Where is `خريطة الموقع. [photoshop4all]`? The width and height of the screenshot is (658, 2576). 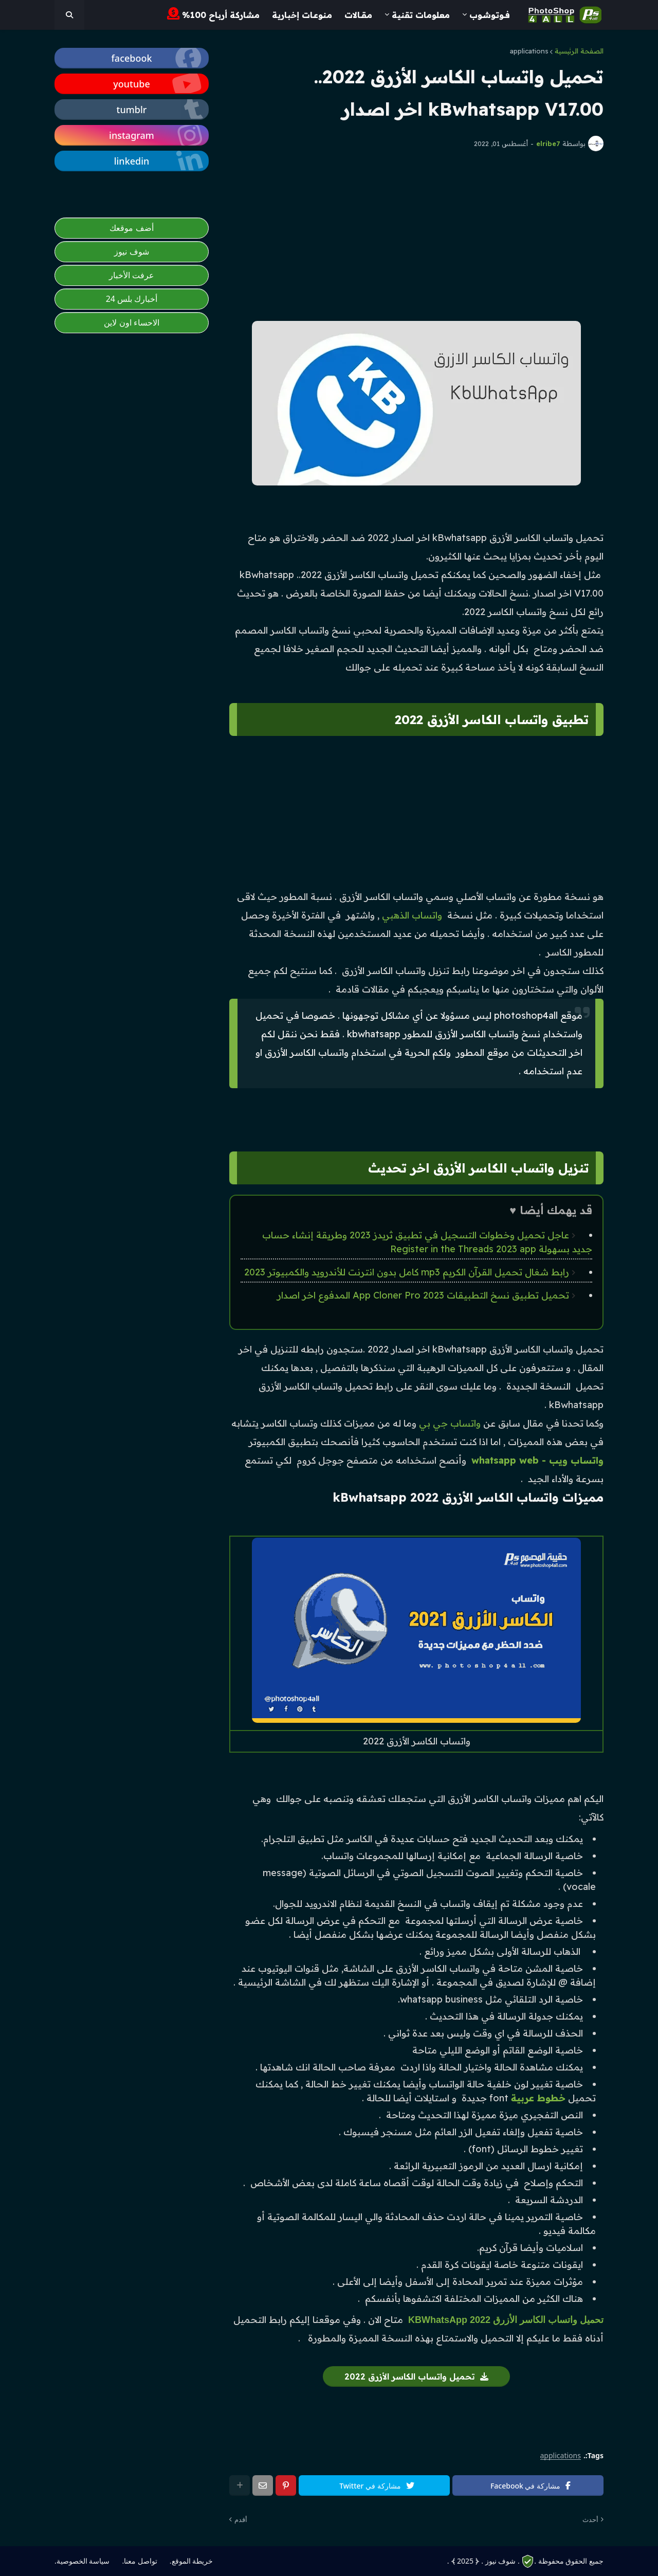
خريطة الموقع. [photoshop4all] is located at coordinates (191, 2561).